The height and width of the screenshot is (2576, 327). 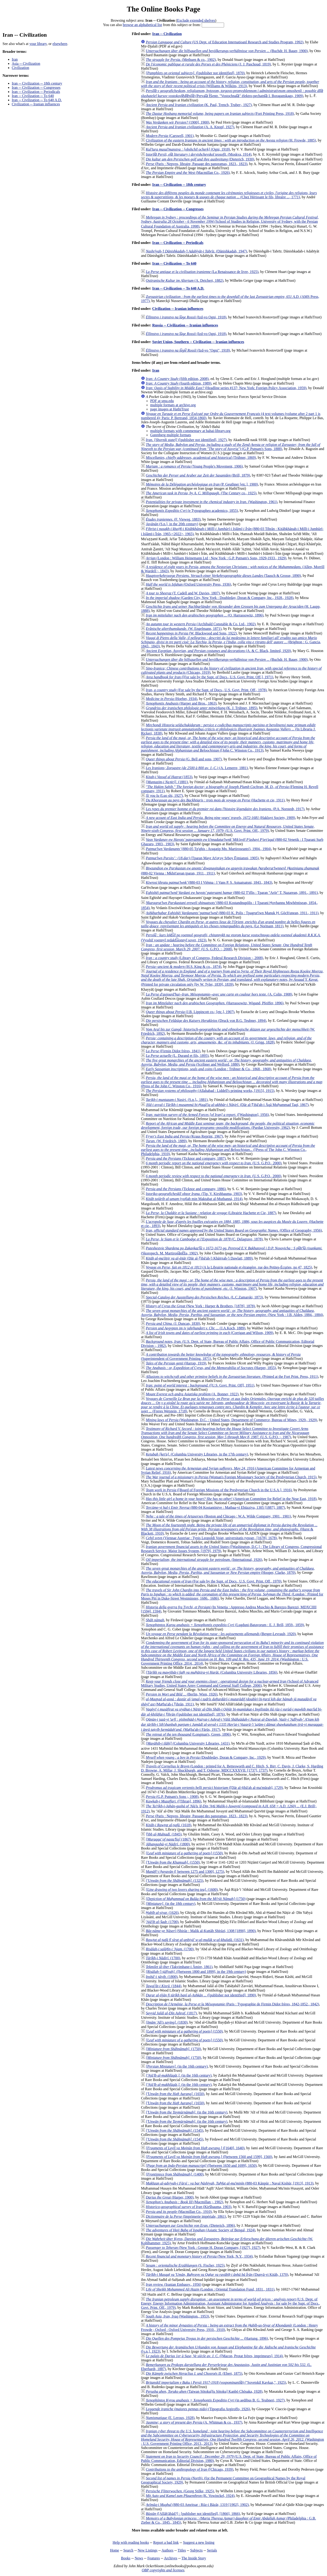 I want to click on (J. Duncan, 1830), so click(x=173, y=1323).